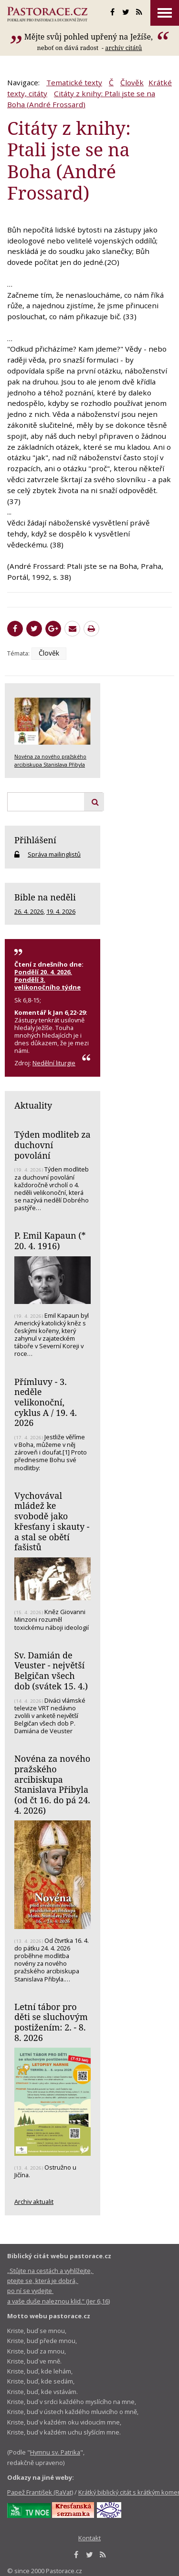  Describe the element at coordinates (51, 1521) in the screenshot. I see `Vychovával mládež ke svobodě jako křesťany i skauty - a stal se obětí fašistů` at that location.